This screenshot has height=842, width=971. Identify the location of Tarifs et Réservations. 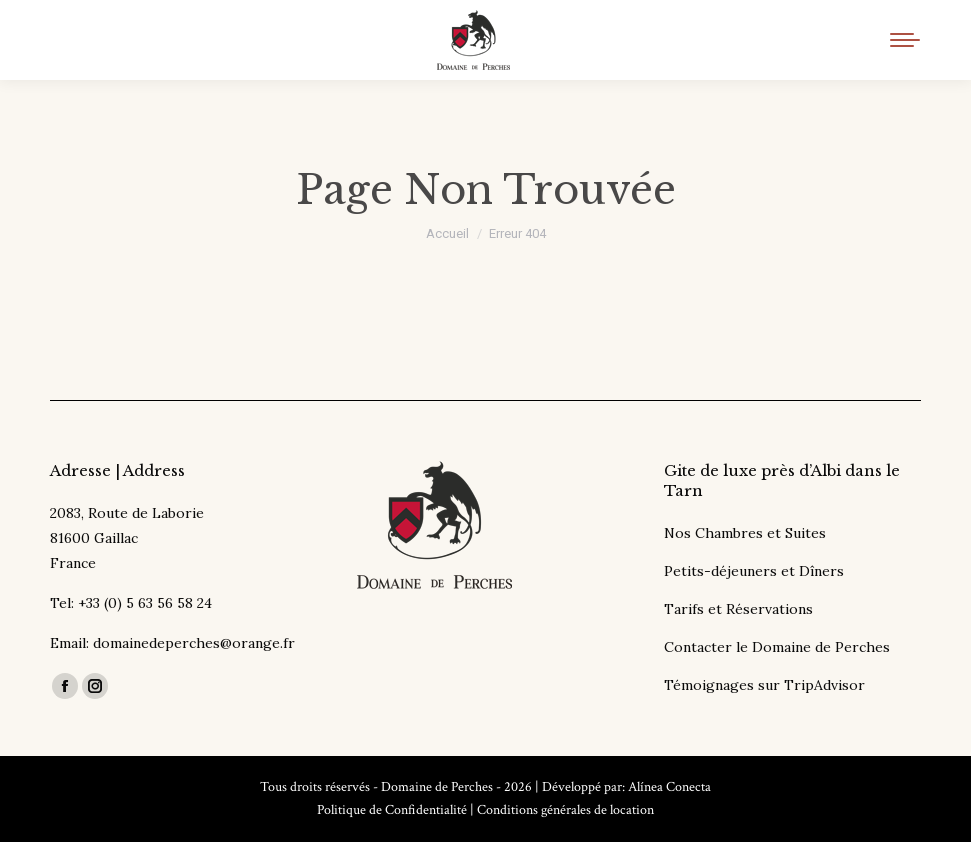
(738, 609).